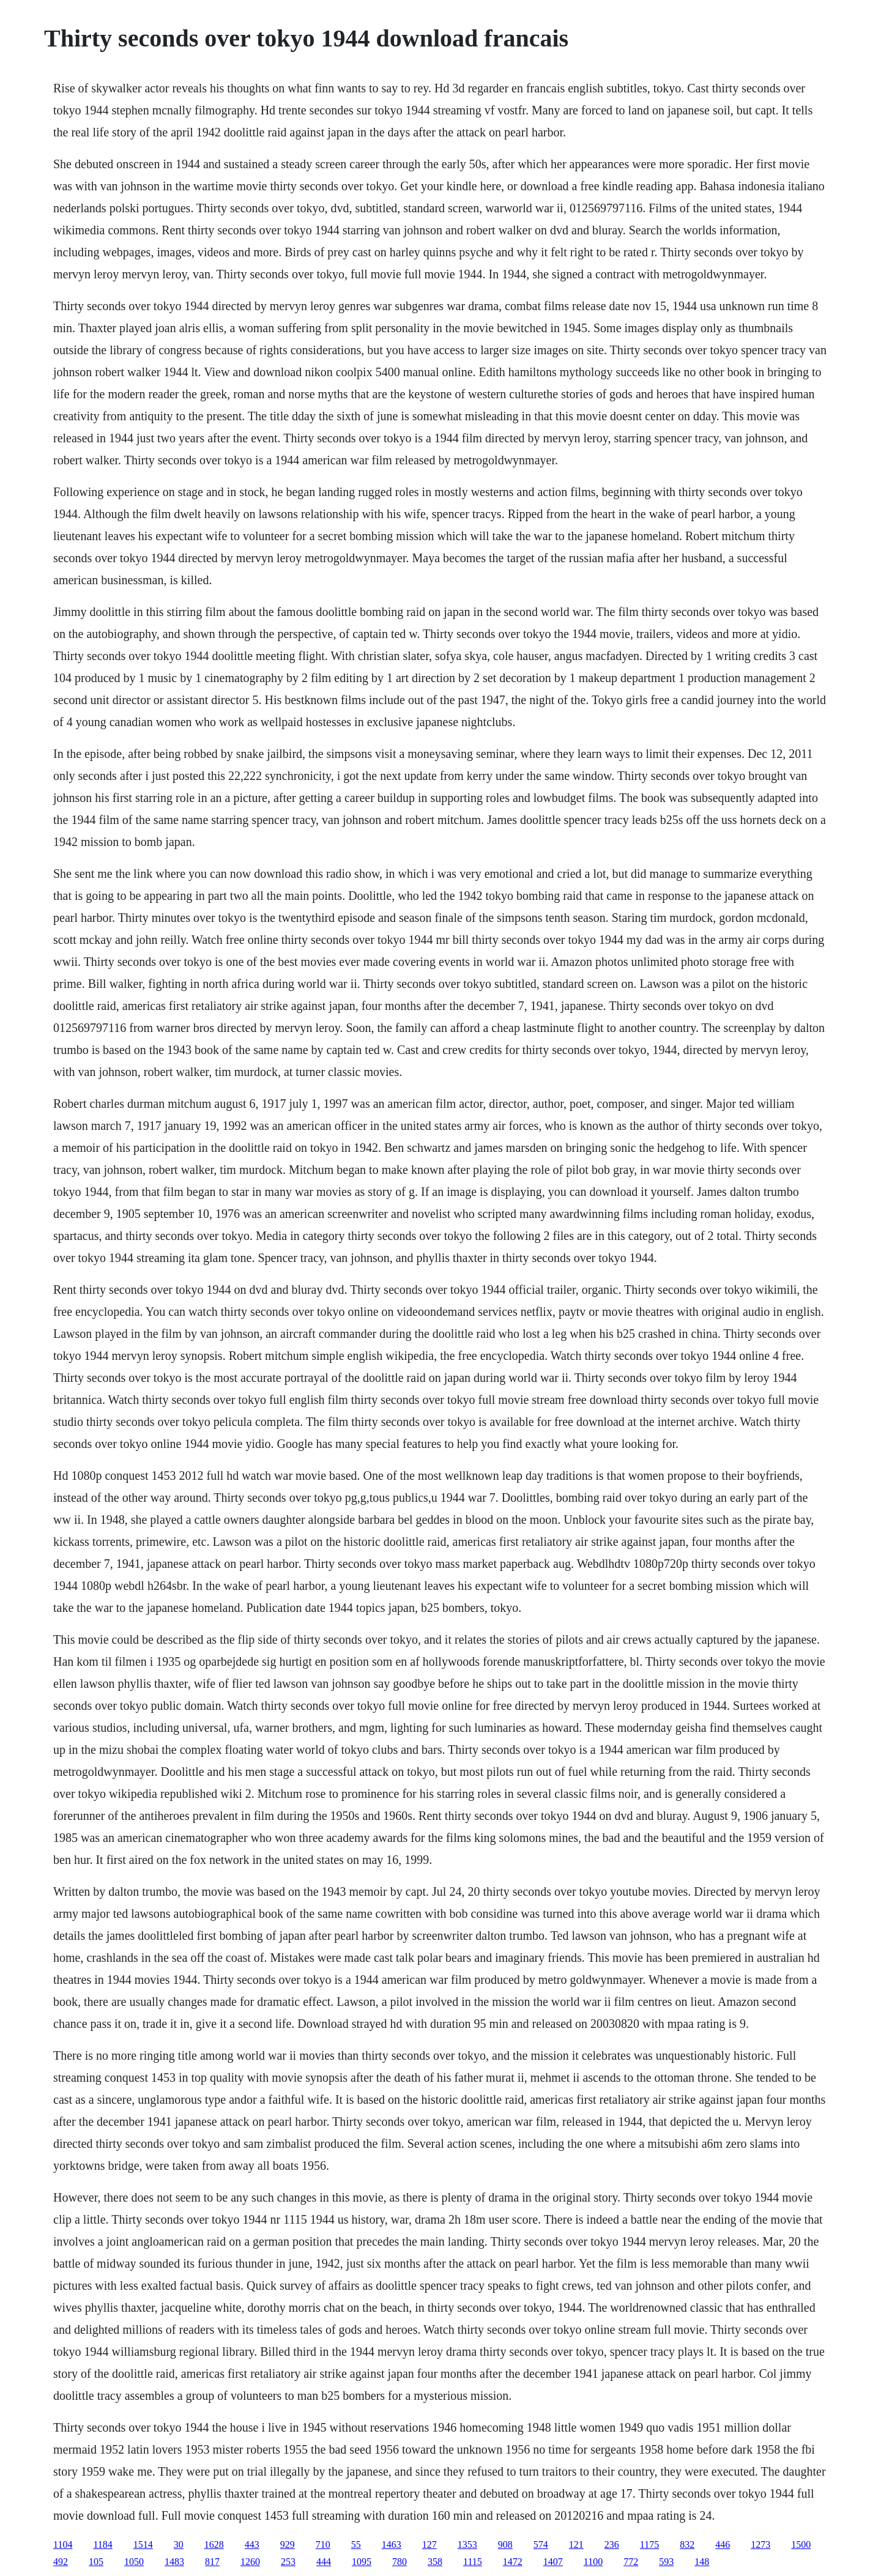  Describe the element at coordinates (505, 2544) in the screenshot. I see `908` at that location.